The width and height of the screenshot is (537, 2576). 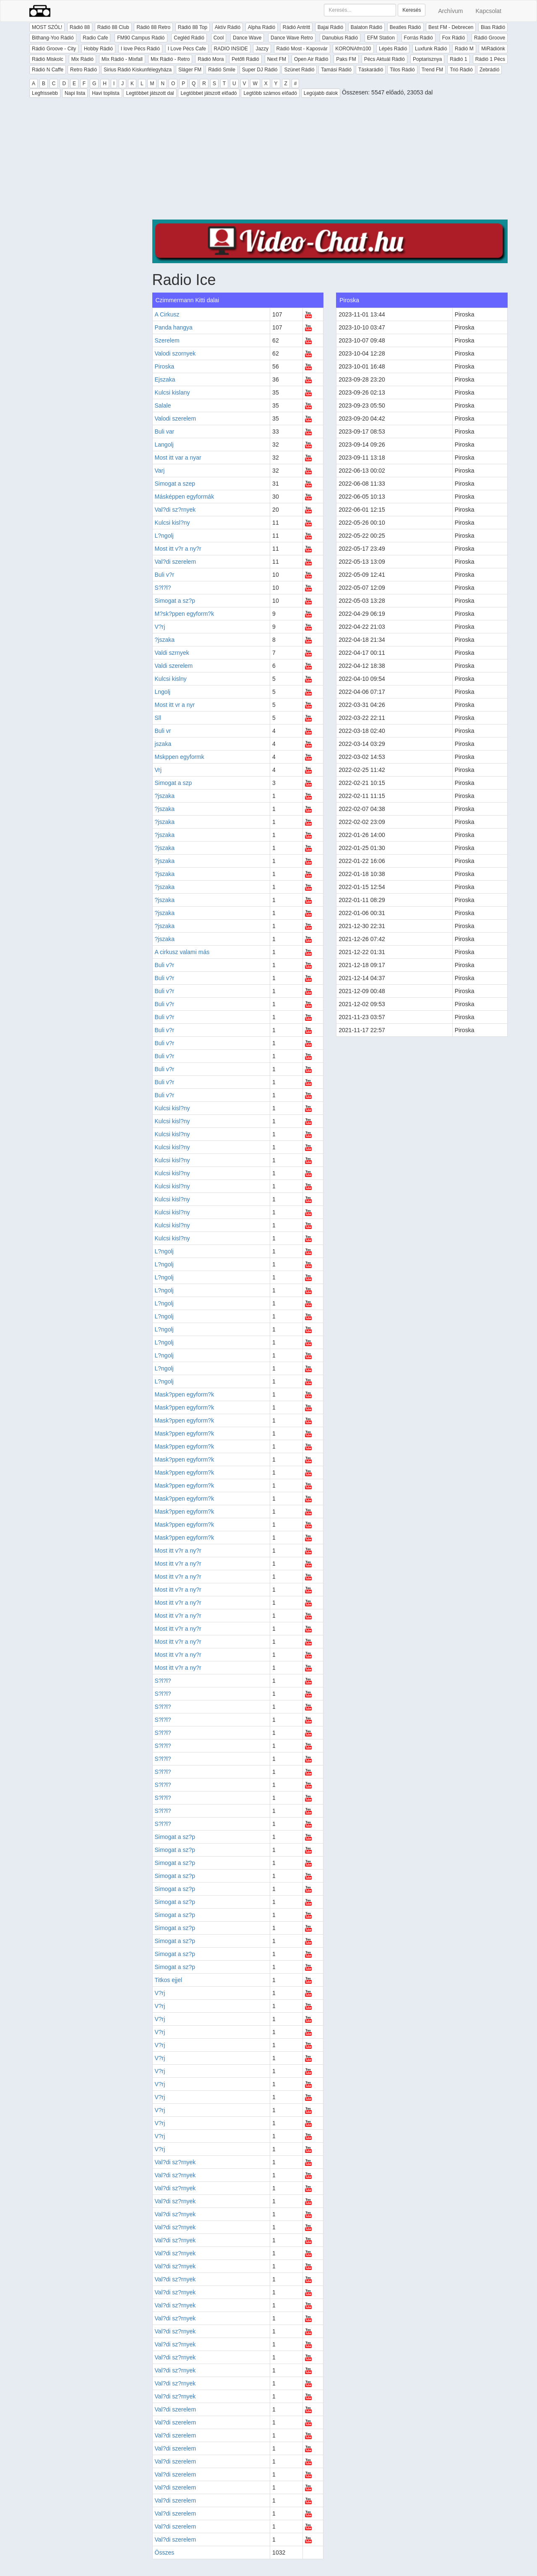 What do you see at coordinates (182, 952) in the screenshot?
I see `A cirkusz valami más` at bounding box center [182, 952].